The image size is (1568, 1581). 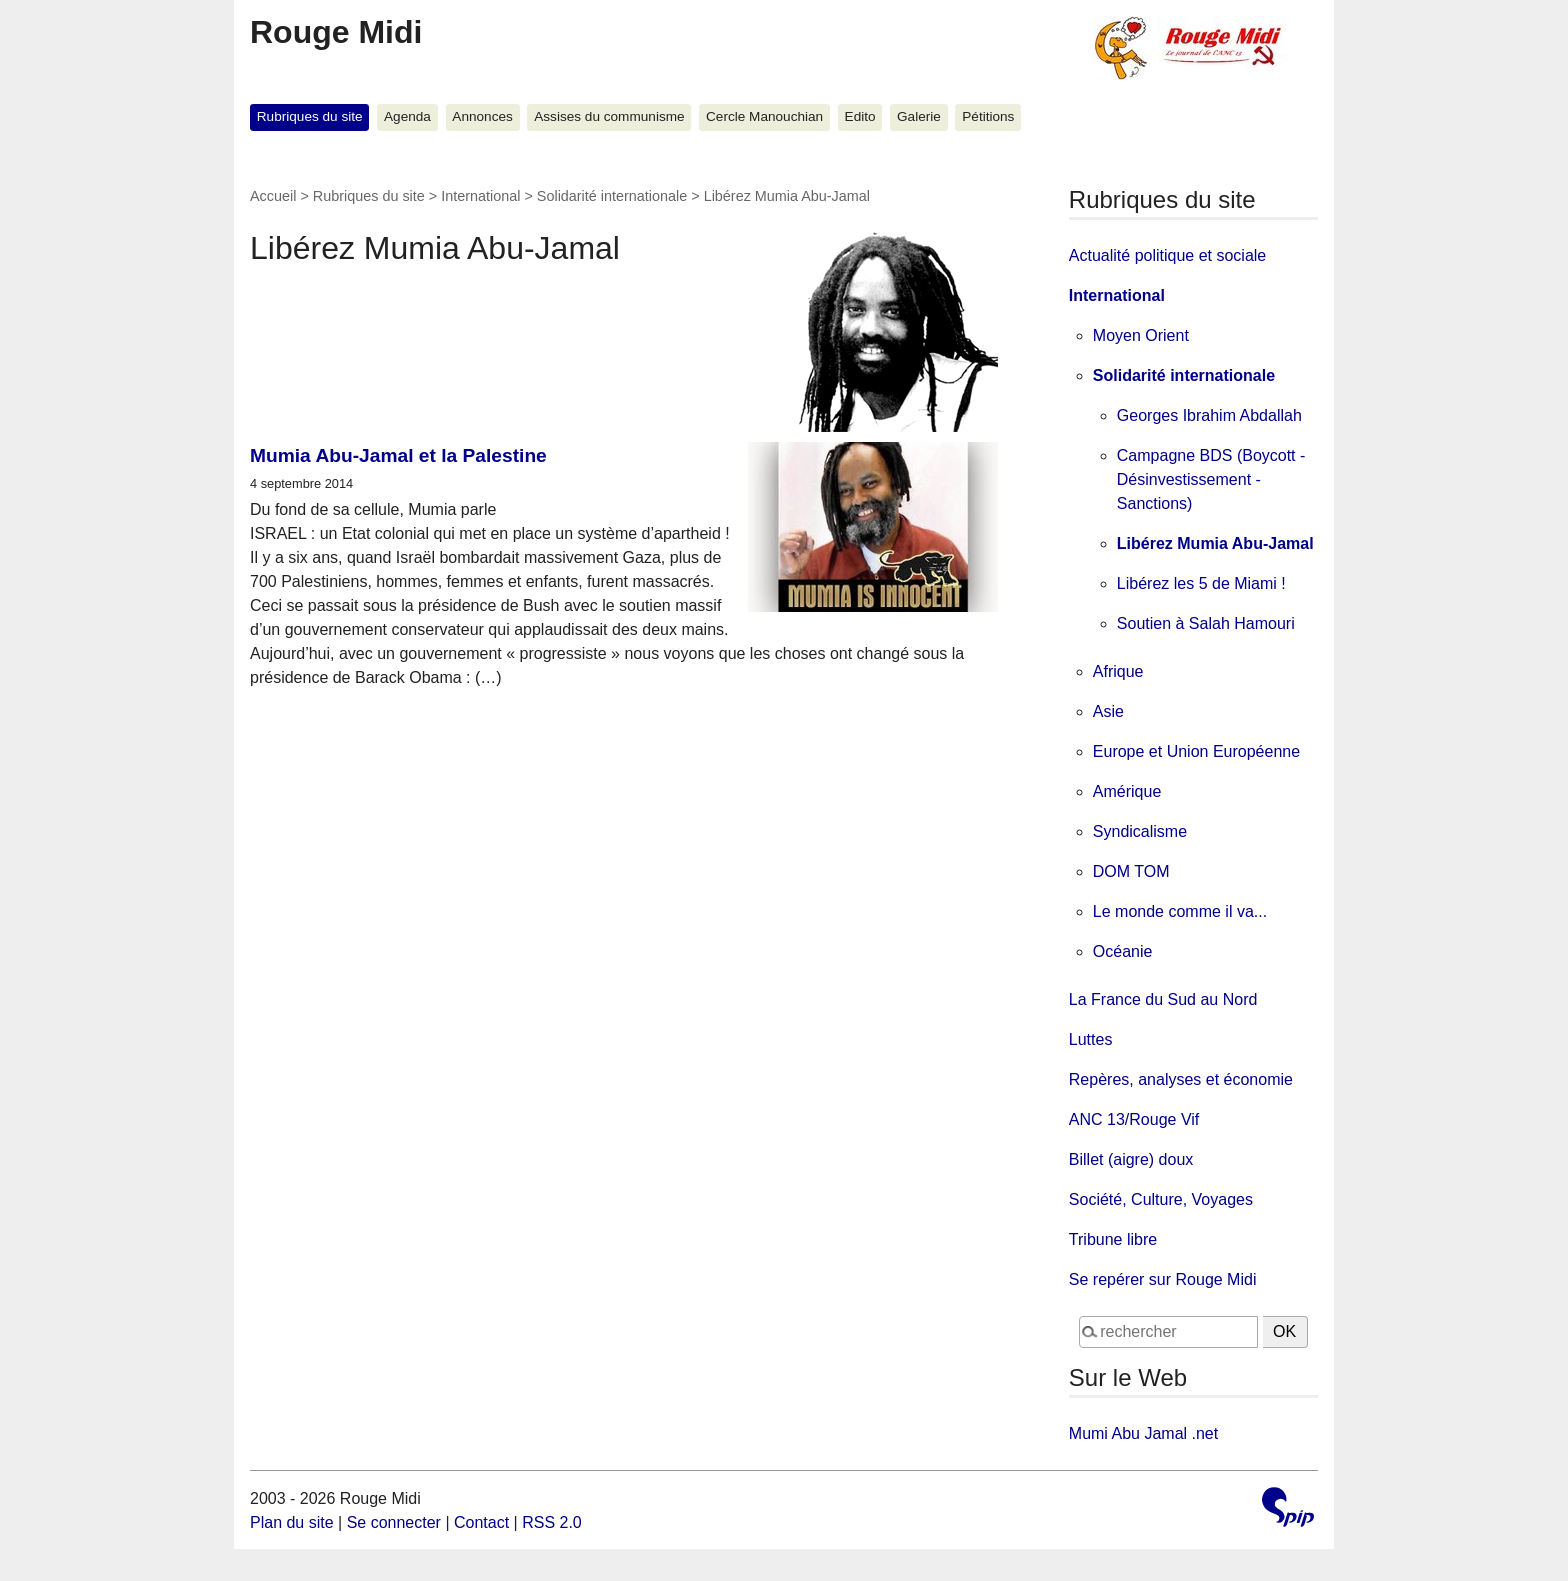 I want to click on Rouge Midi, so click(x=336, y=32).